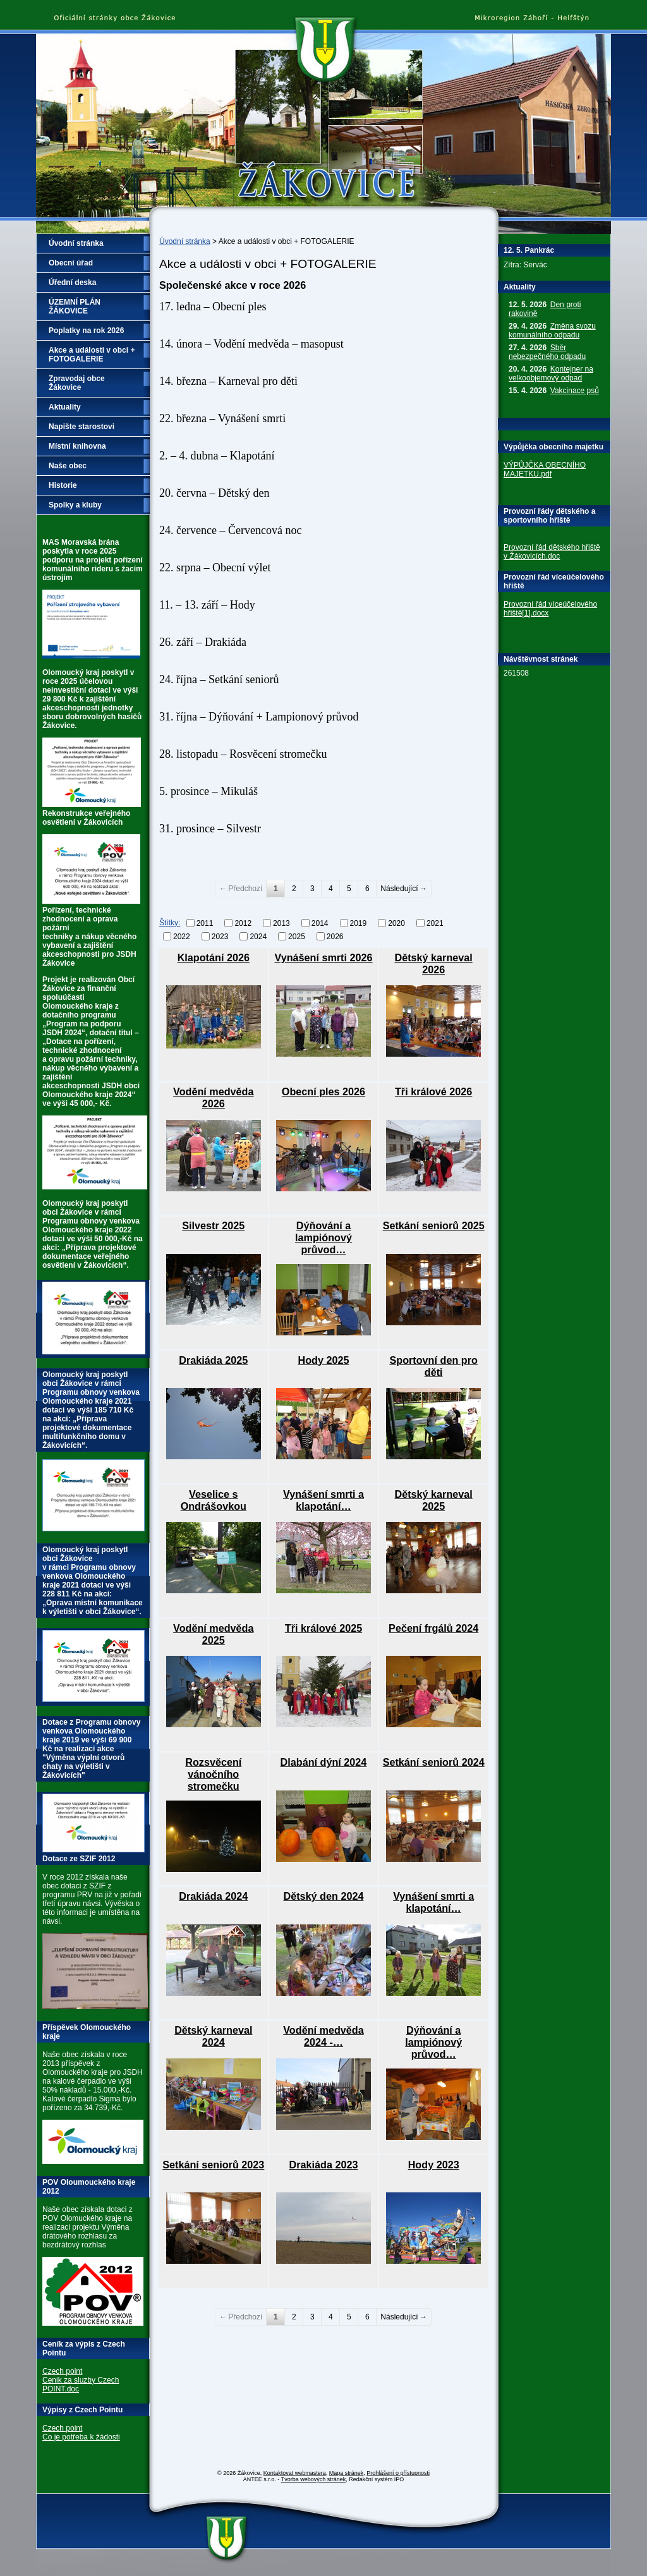 The width and height of the screenshot is (647, 2576). I want to click on Co je potřeba k žádosti, so click(81, 2437).